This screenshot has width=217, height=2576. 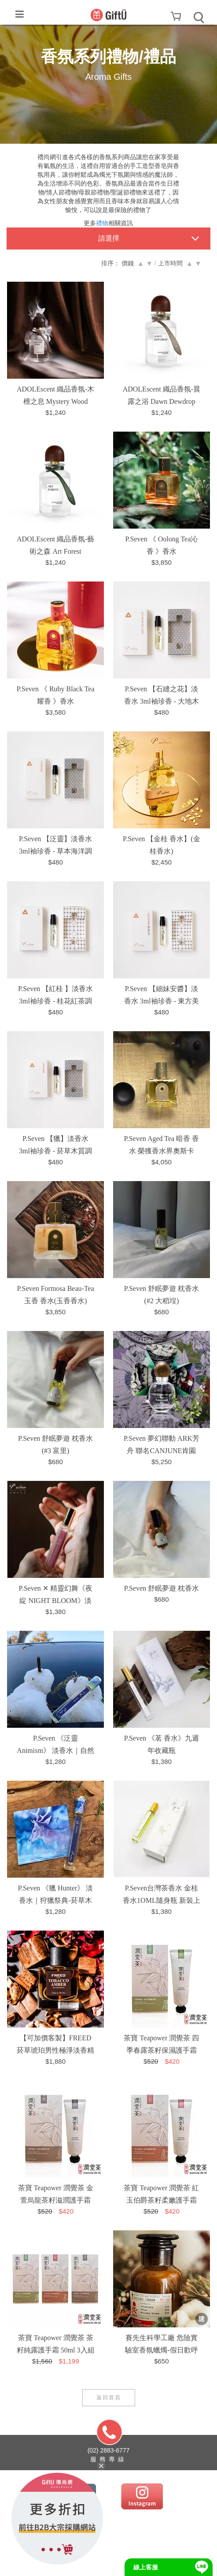 What do you see at coordinates (108, 2397) in the screenshot?
I see `返回首頁` at bounding box center [108, 2397].